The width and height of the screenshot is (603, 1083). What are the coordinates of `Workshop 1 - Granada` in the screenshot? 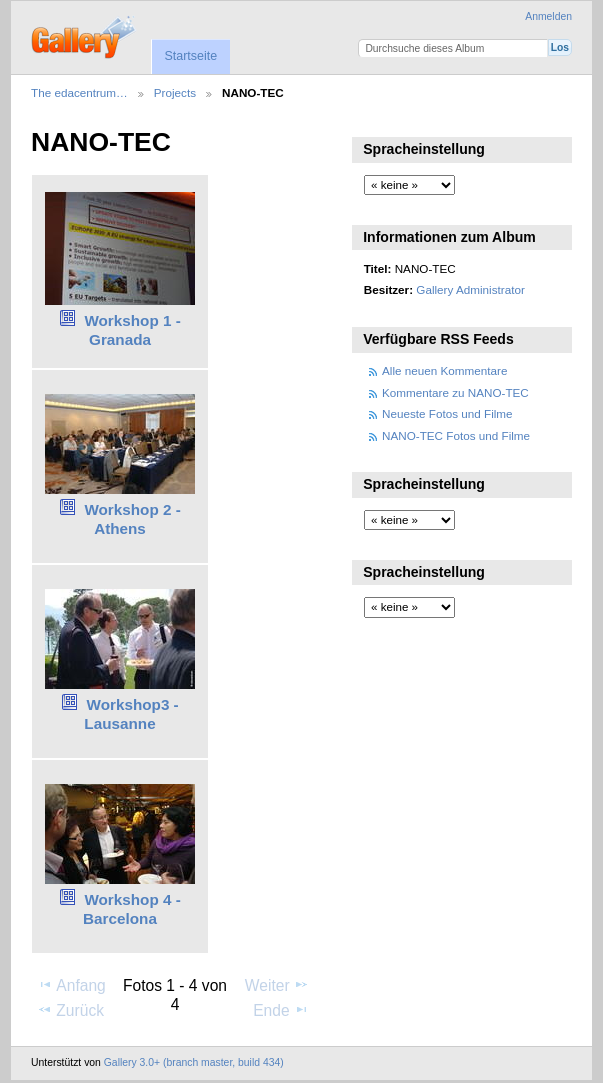 It's located at (132, 330).